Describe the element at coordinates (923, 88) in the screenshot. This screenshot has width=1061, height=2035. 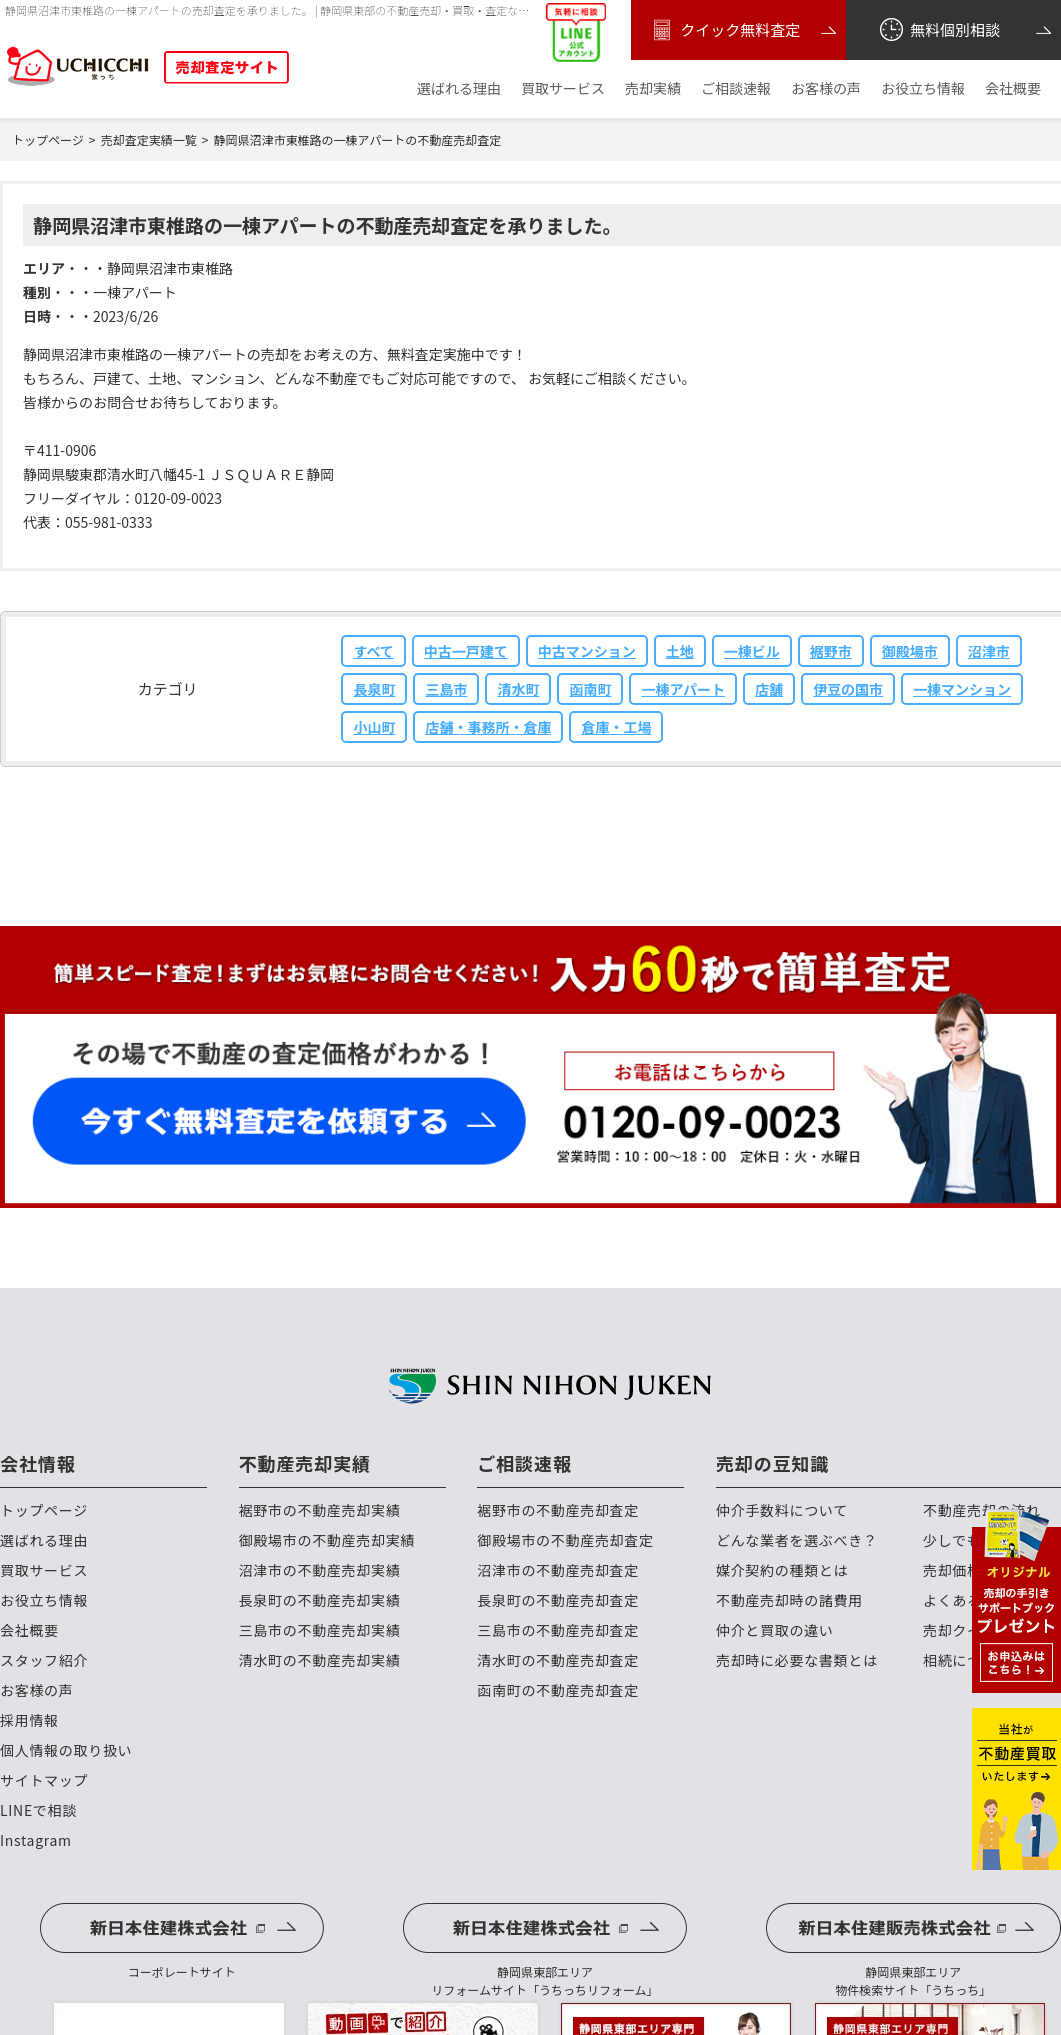
I see `お役立ち情報` at that location.